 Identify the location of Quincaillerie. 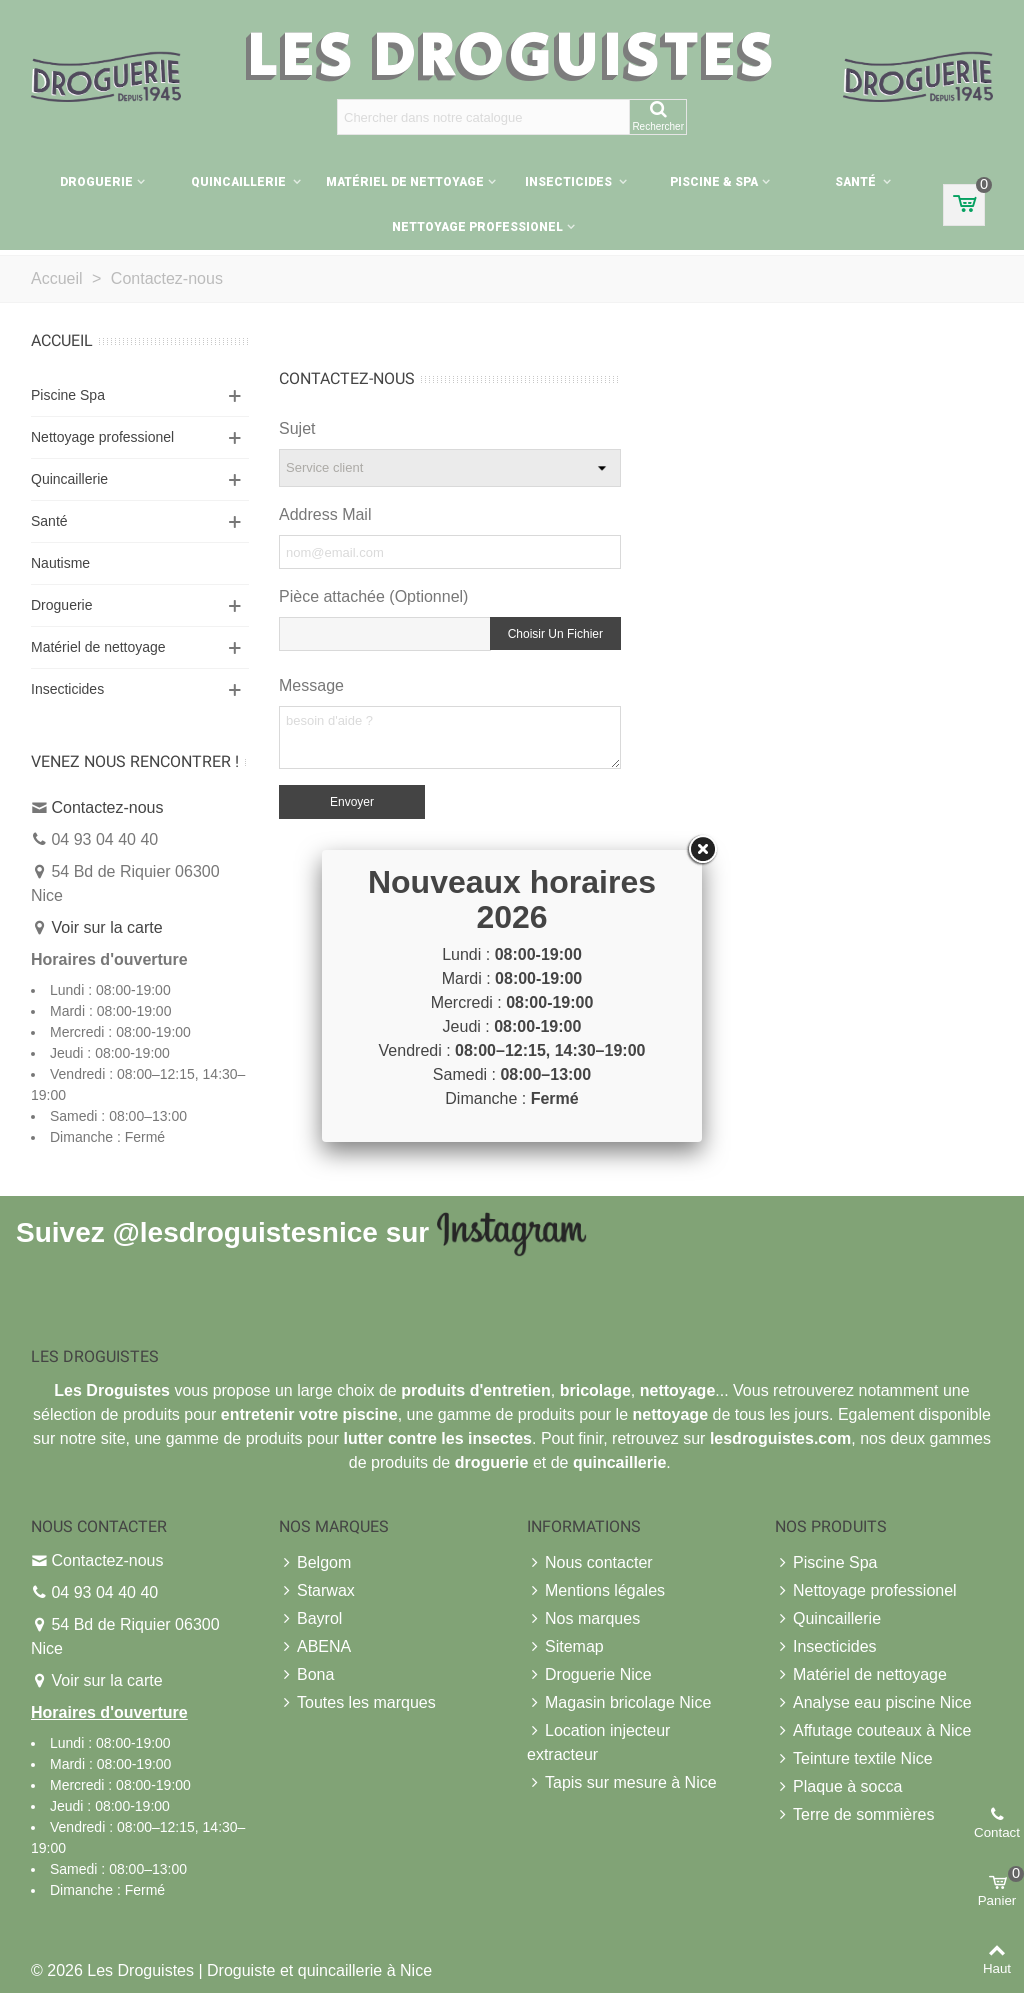
(240, 182).